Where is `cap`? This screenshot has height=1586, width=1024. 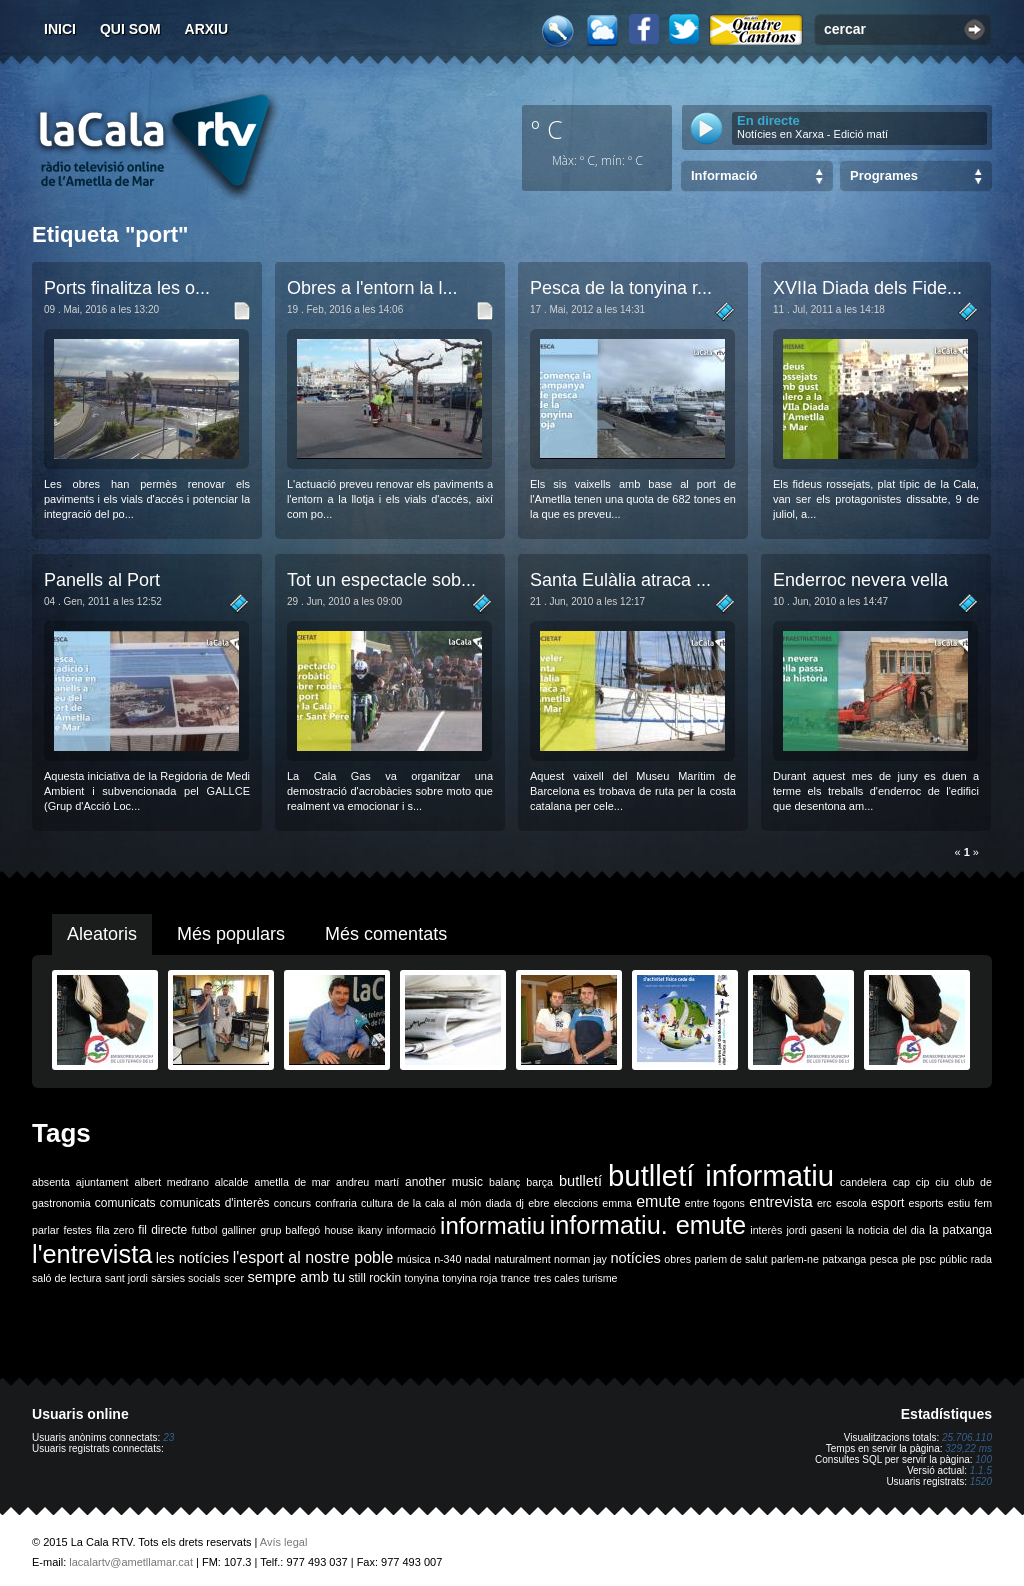 cap is located at coordinates (901, 1182).